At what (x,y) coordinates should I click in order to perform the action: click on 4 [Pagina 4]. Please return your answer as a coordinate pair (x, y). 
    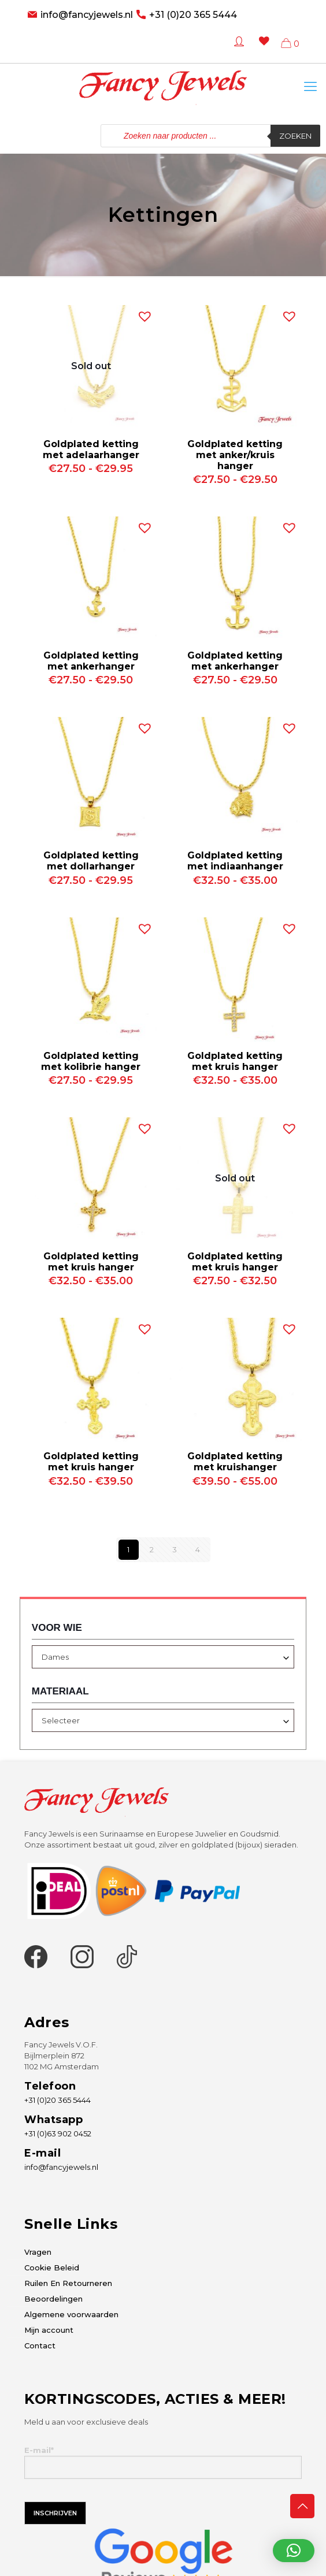
    Looking at the image, I should click on (197, 1549).